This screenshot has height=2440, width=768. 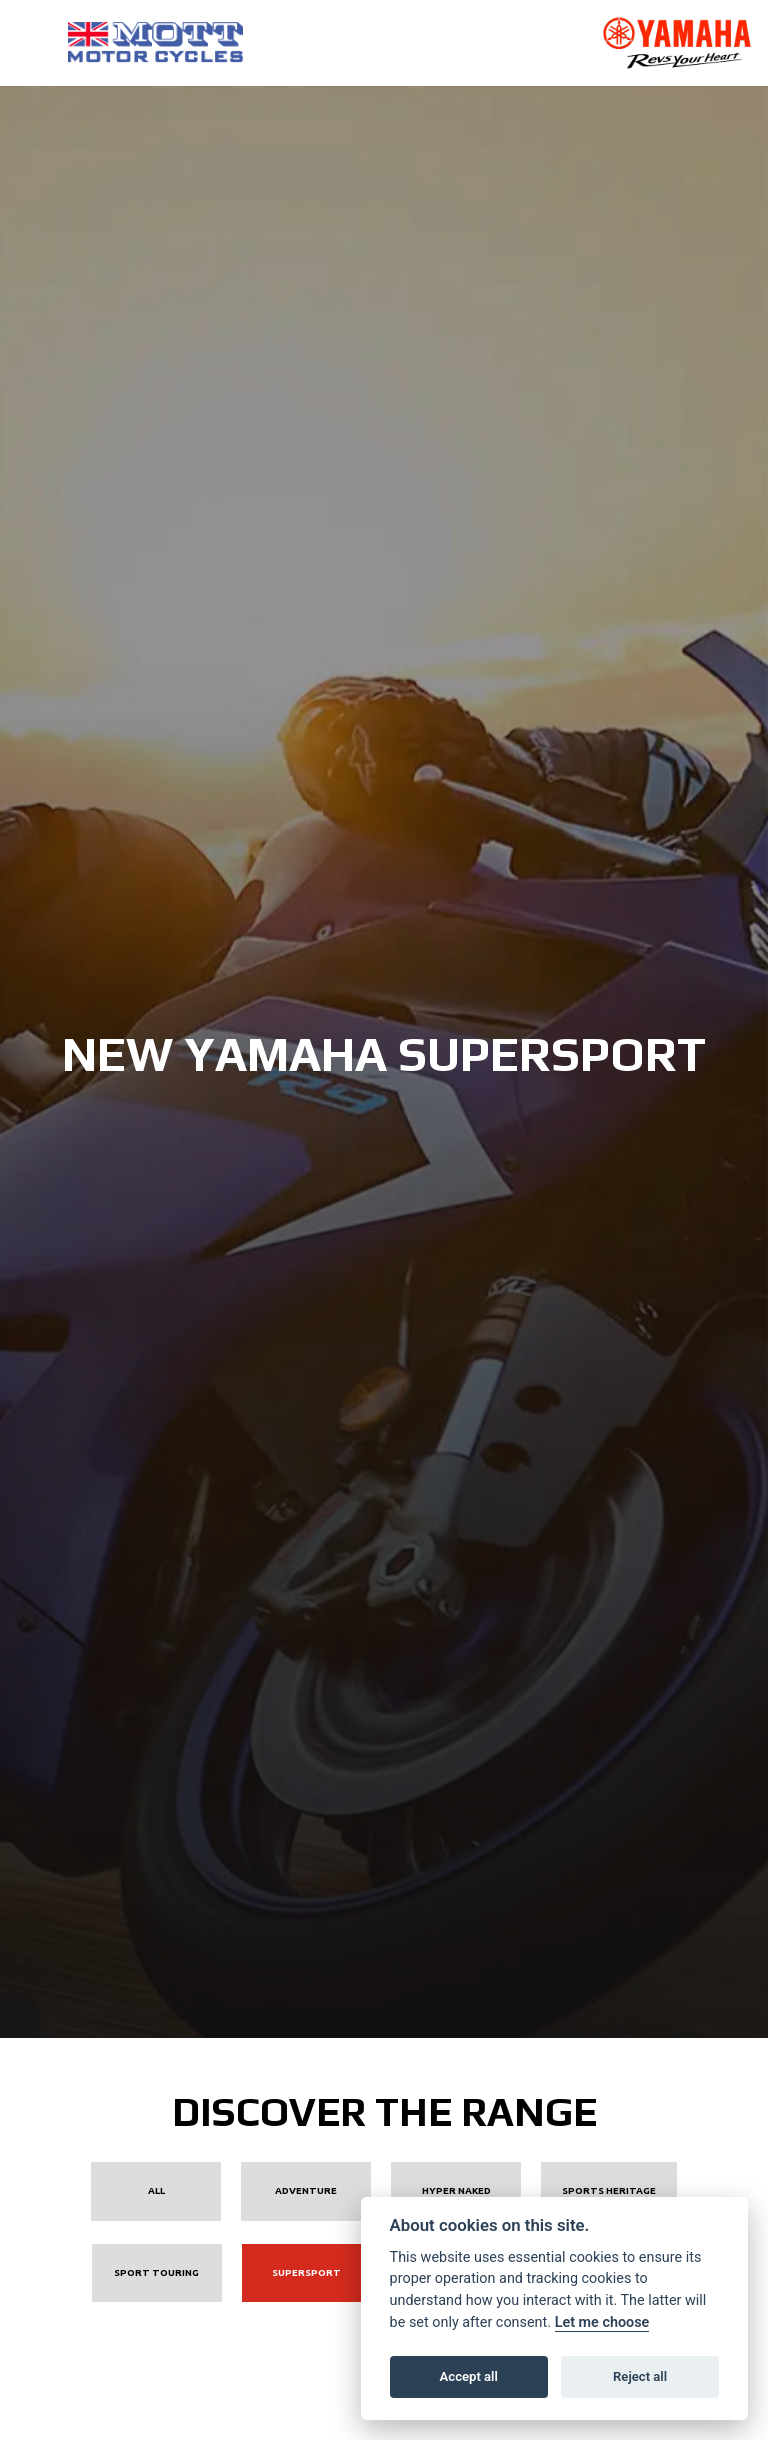 What do you see at coordinates (306, 2272) in the screenshot?
I see `Supersport` at bounding box center [306, 2272].